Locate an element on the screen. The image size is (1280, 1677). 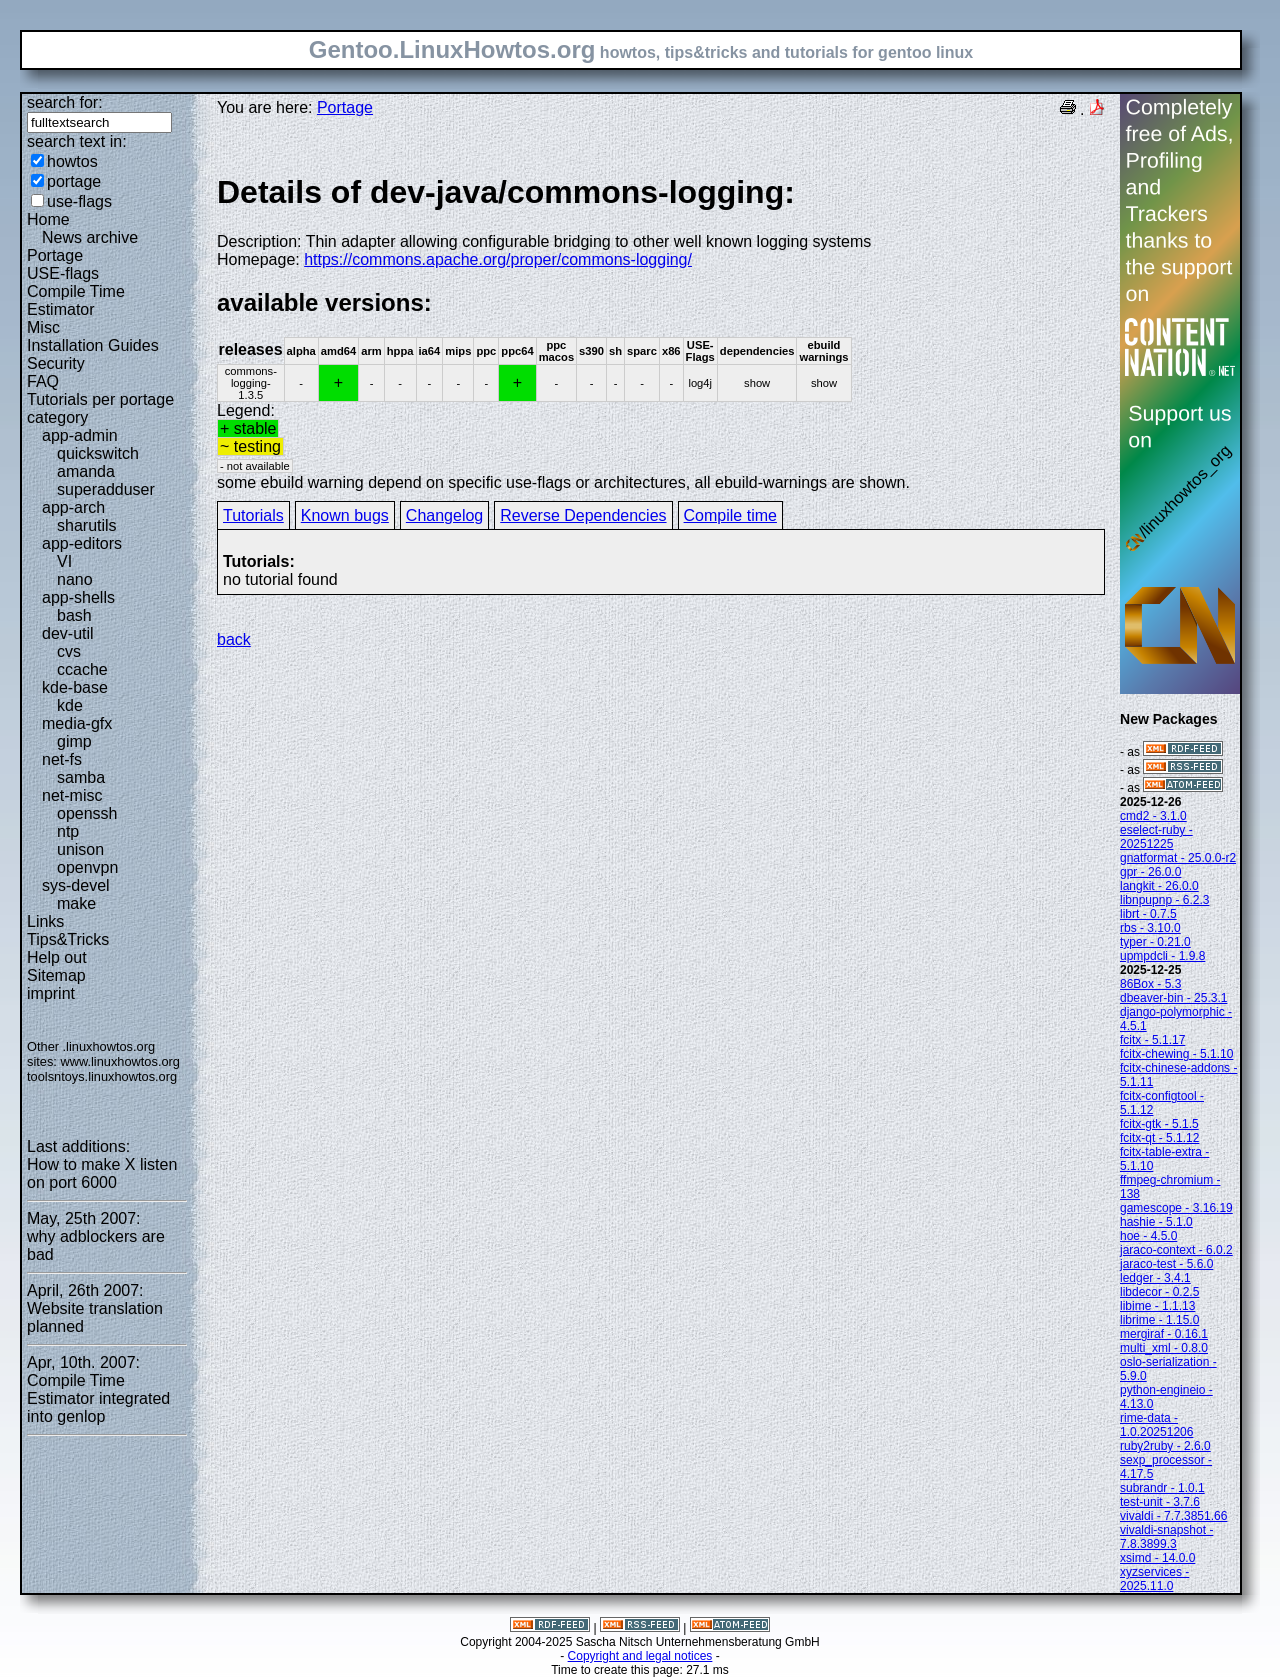
Help out is located at coordinates (57, 957).